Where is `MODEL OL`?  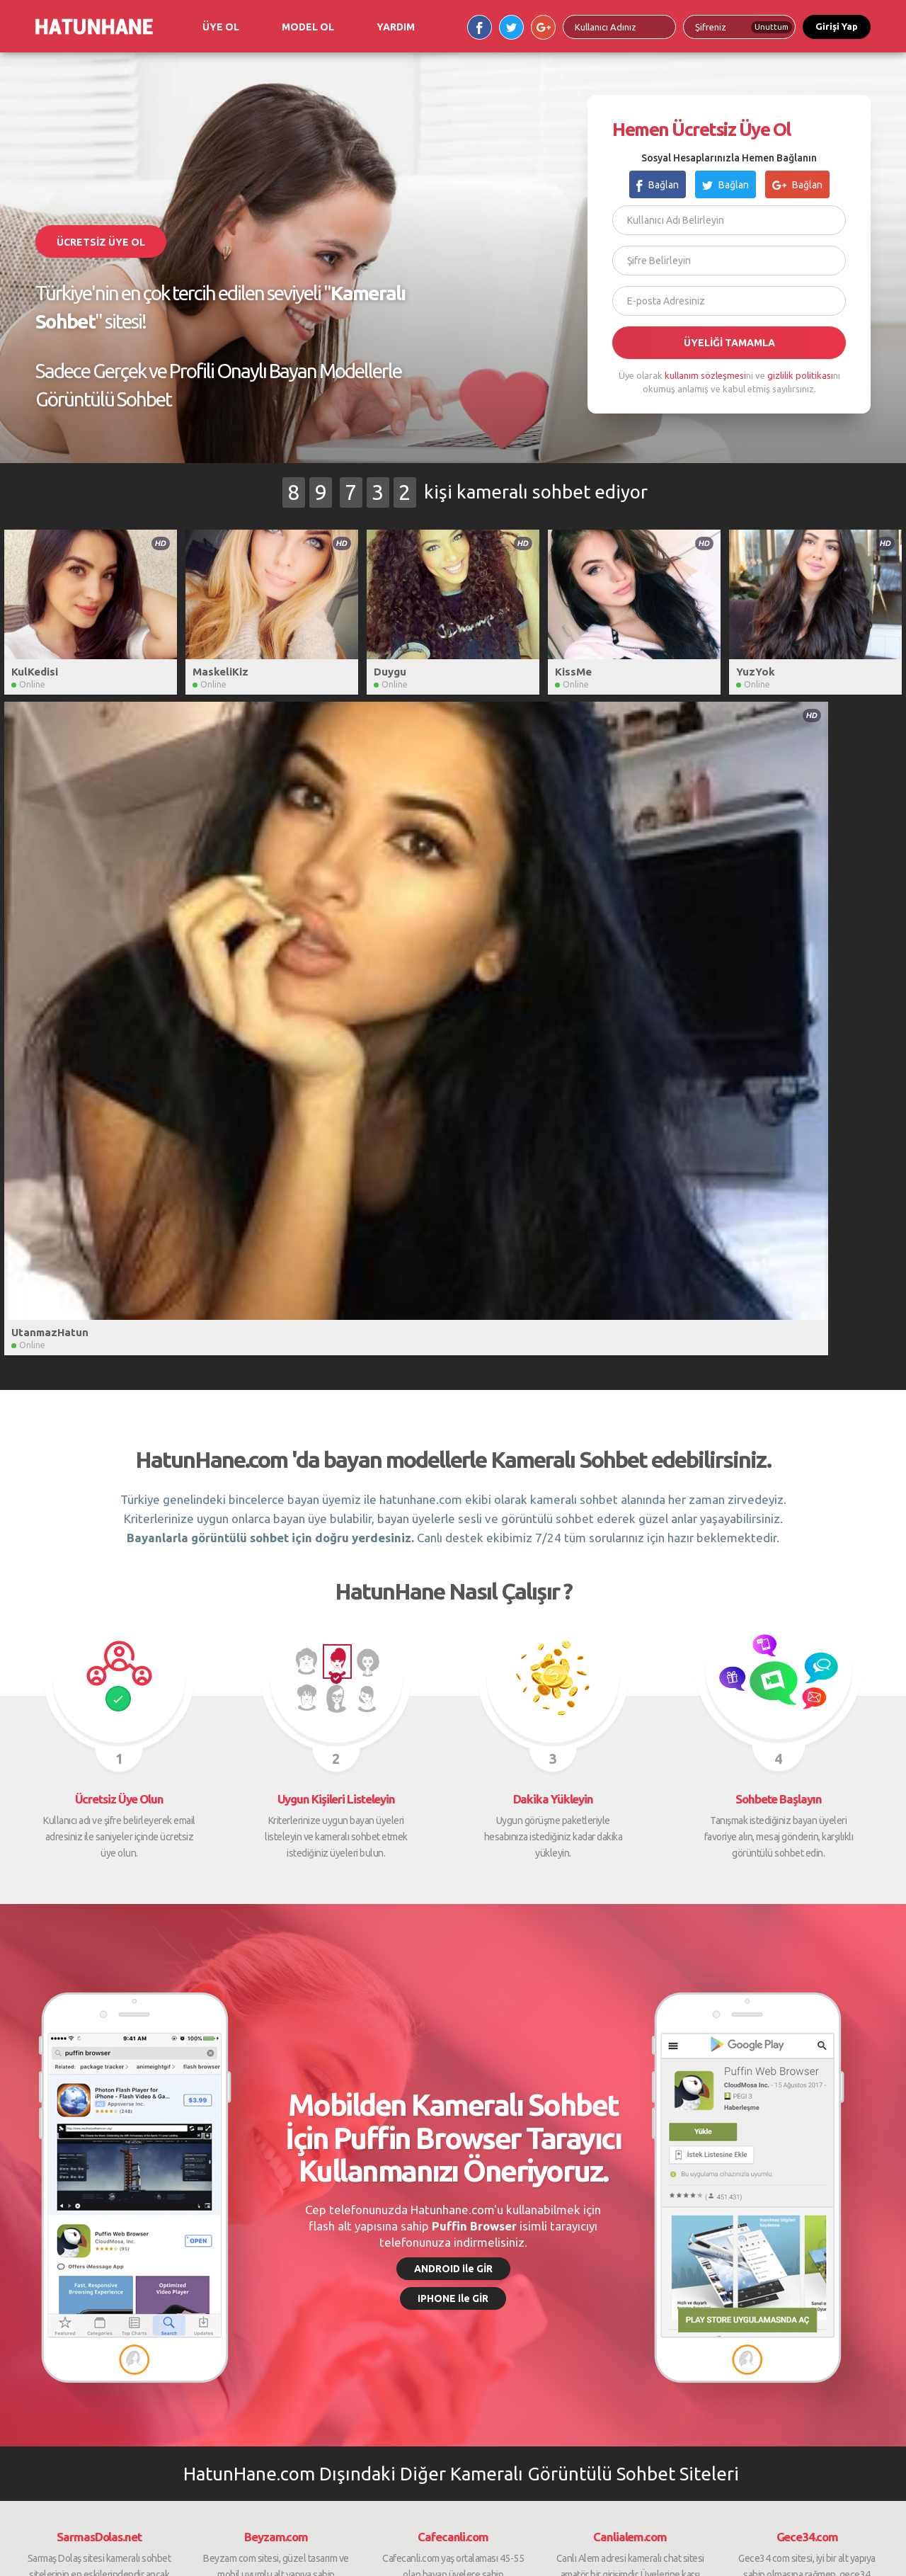 MODEL OL is located at coordinates (308, 27).